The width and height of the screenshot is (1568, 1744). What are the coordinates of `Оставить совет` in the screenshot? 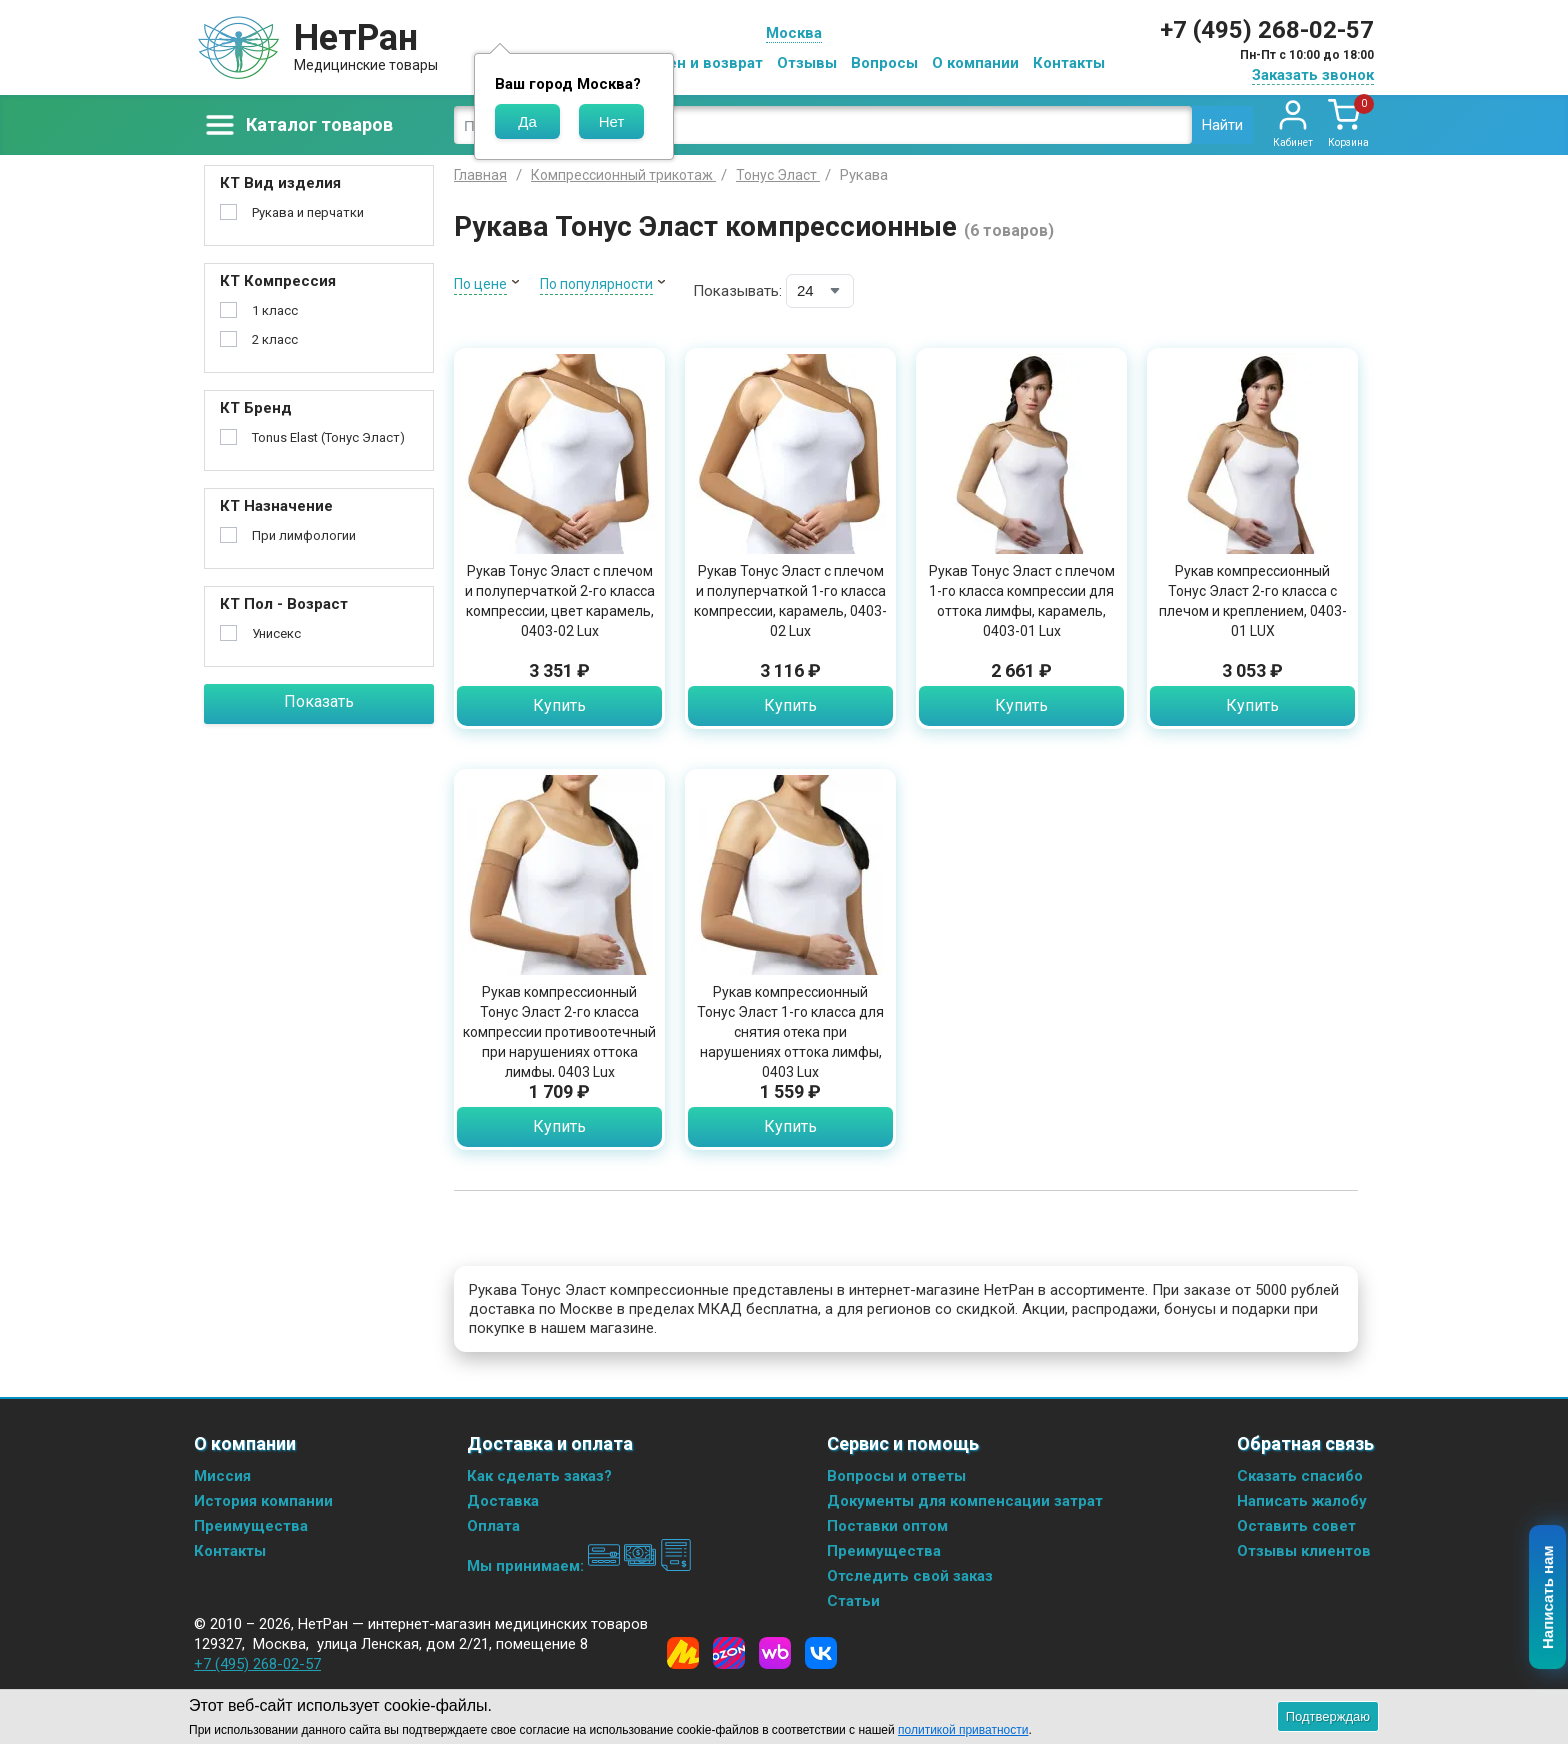 It's located at (1296, 1526).